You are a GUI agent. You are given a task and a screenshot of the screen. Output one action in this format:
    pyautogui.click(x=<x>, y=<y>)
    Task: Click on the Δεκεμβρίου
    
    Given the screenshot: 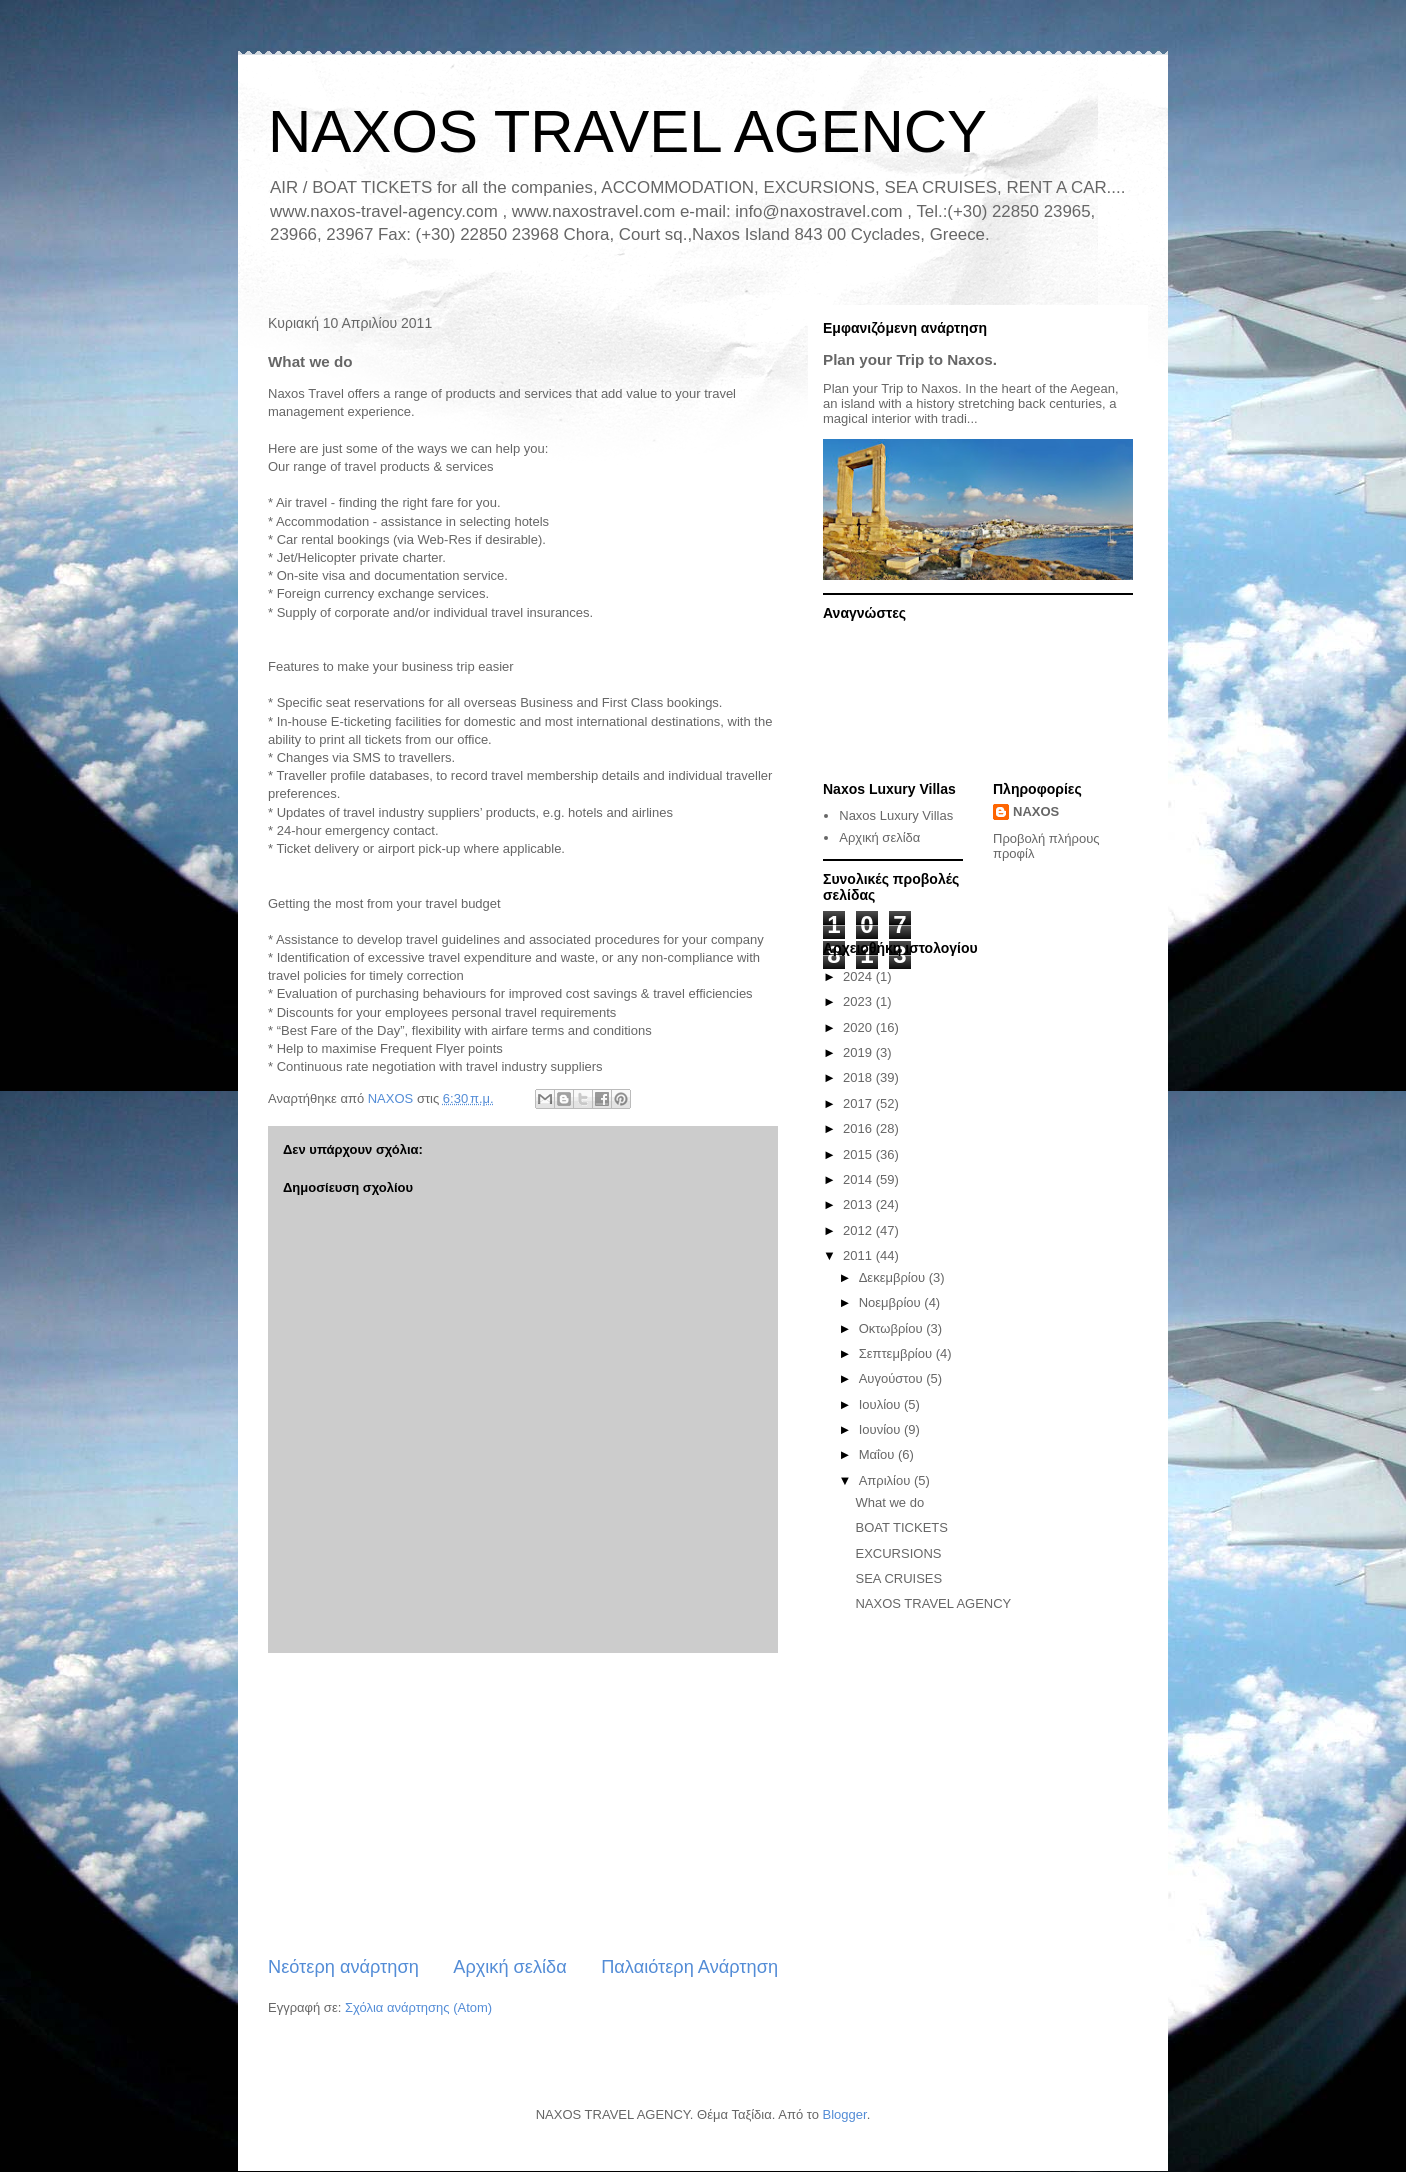 What is the action you would take?
    pyautogui.click(x=894, y=1277)
    